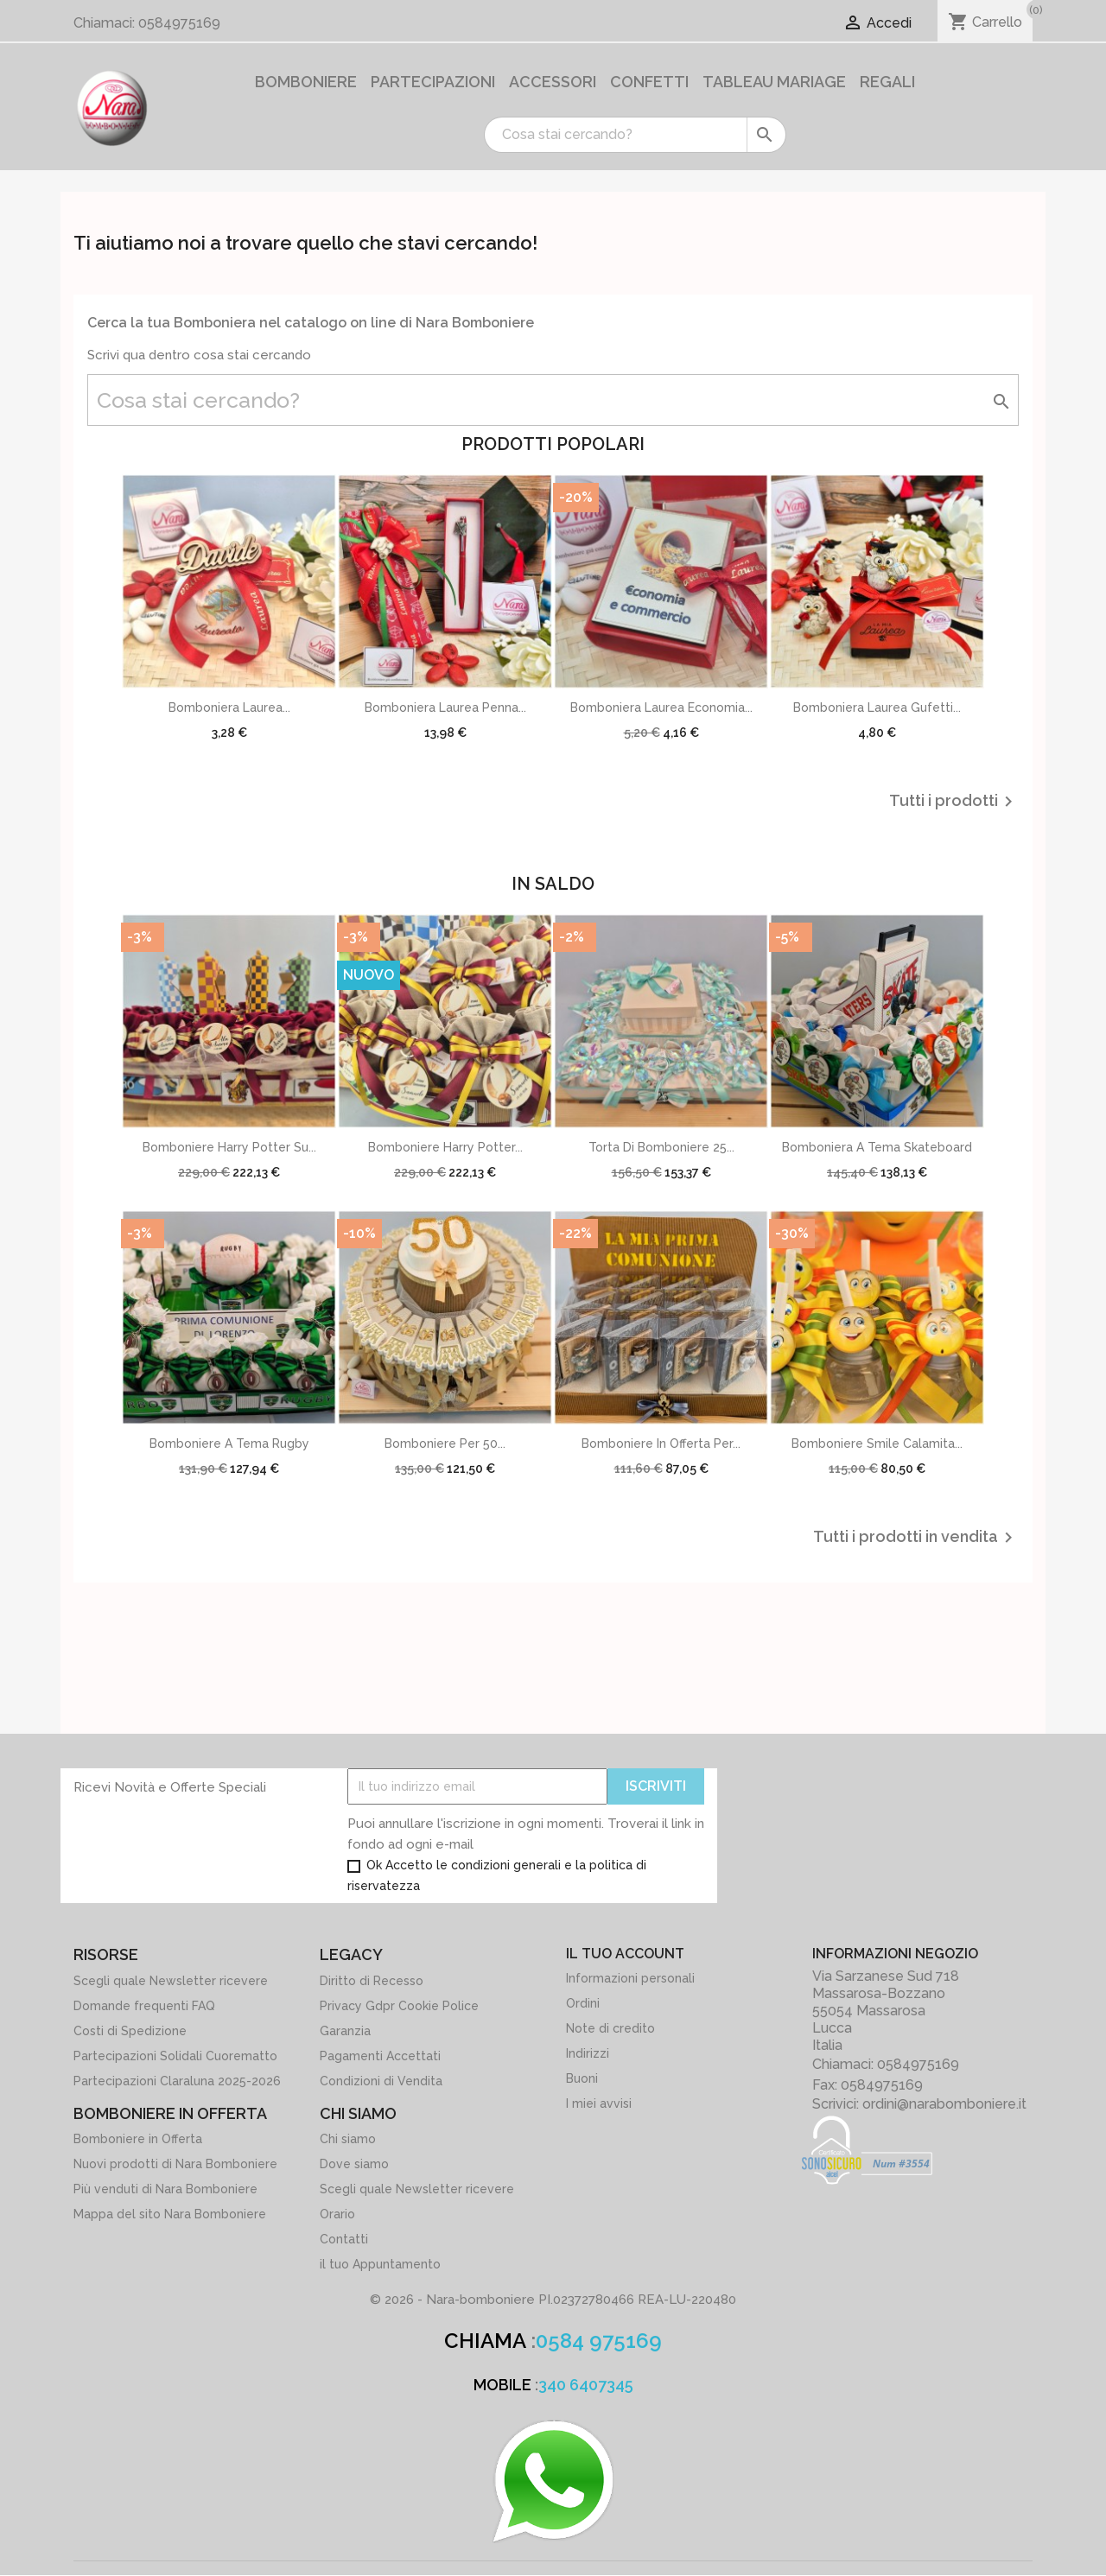 This screenshot has height=2576, width=1106. I want to click on Bomboniere in offerta per..., so click(661, 1443).